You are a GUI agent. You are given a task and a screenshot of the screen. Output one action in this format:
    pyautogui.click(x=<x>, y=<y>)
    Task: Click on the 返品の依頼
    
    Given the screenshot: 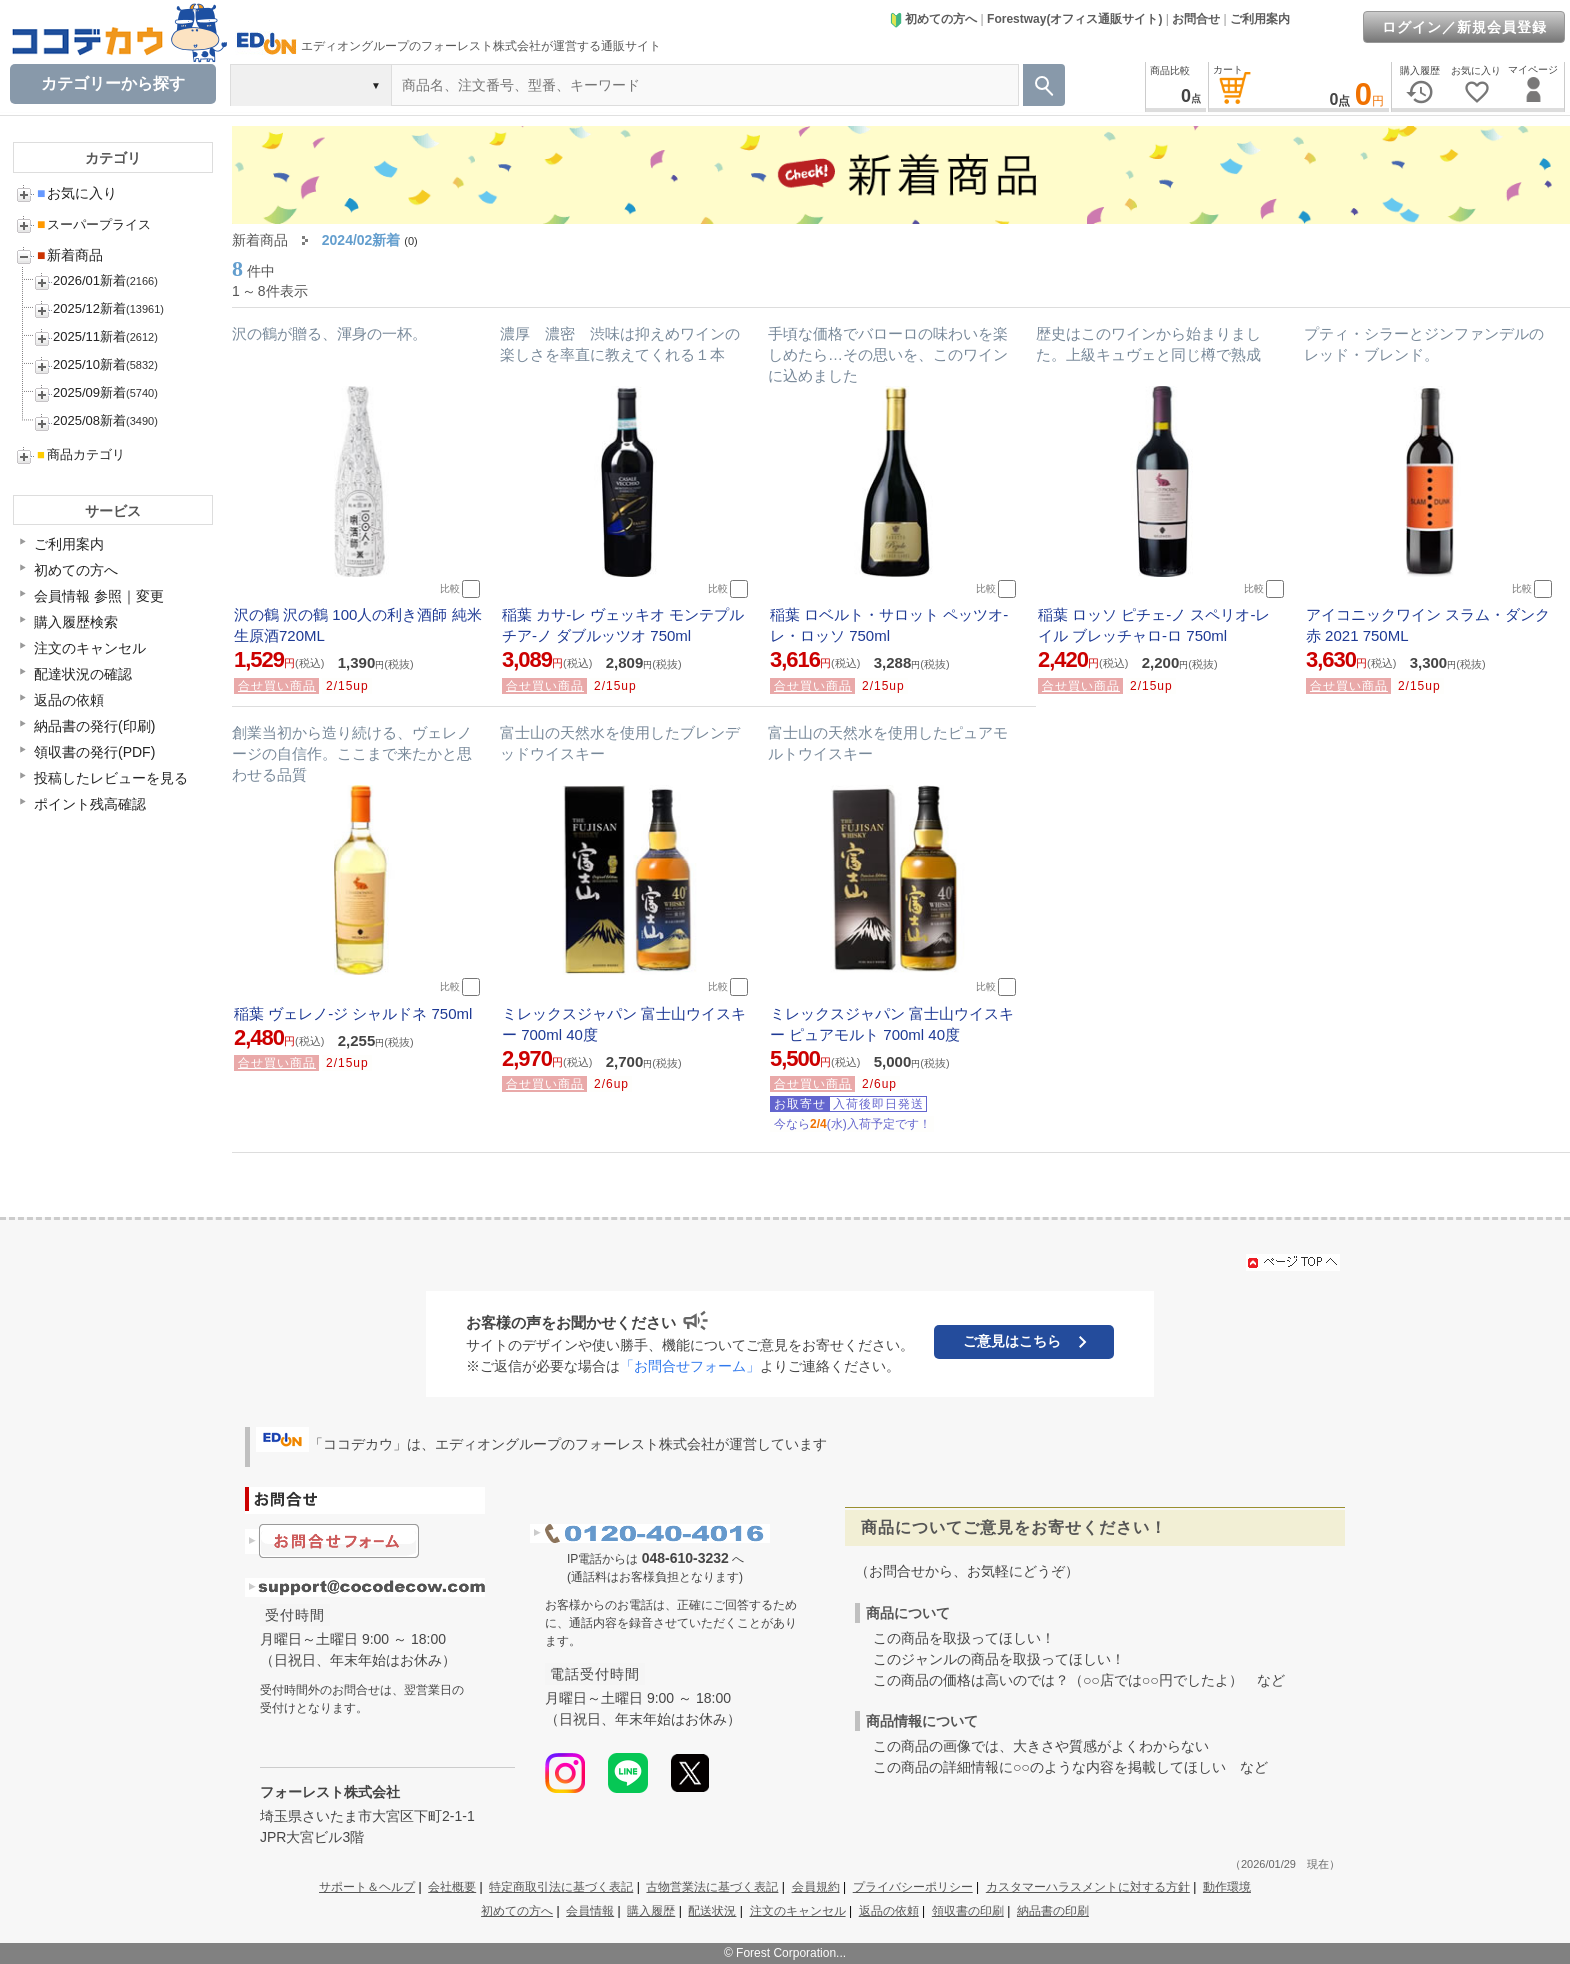 What is the action you would take?
    pyautogui.click(x=69, y=700)
    